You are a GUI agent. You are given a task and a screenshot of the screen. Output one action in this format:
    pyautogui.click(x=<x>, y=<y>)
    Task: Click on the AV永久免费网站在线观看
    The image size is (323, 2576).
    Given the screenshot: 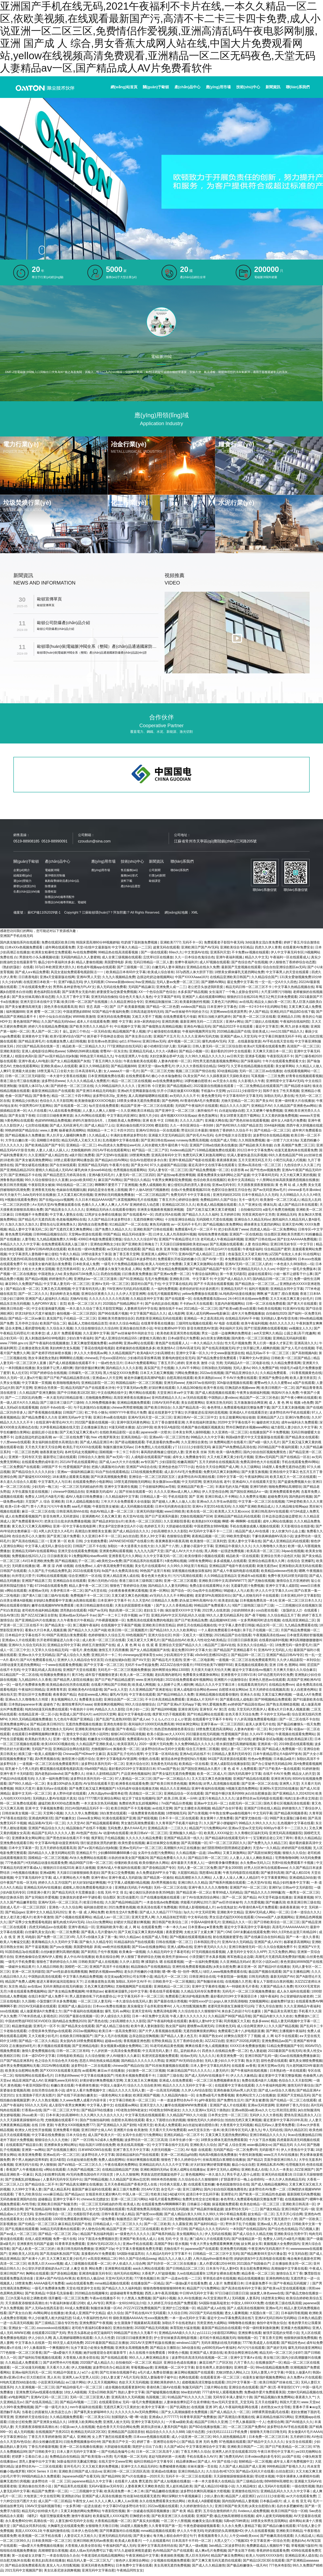 What is the action you would take?
    pyautogui.click(x=87, y=1861)
    